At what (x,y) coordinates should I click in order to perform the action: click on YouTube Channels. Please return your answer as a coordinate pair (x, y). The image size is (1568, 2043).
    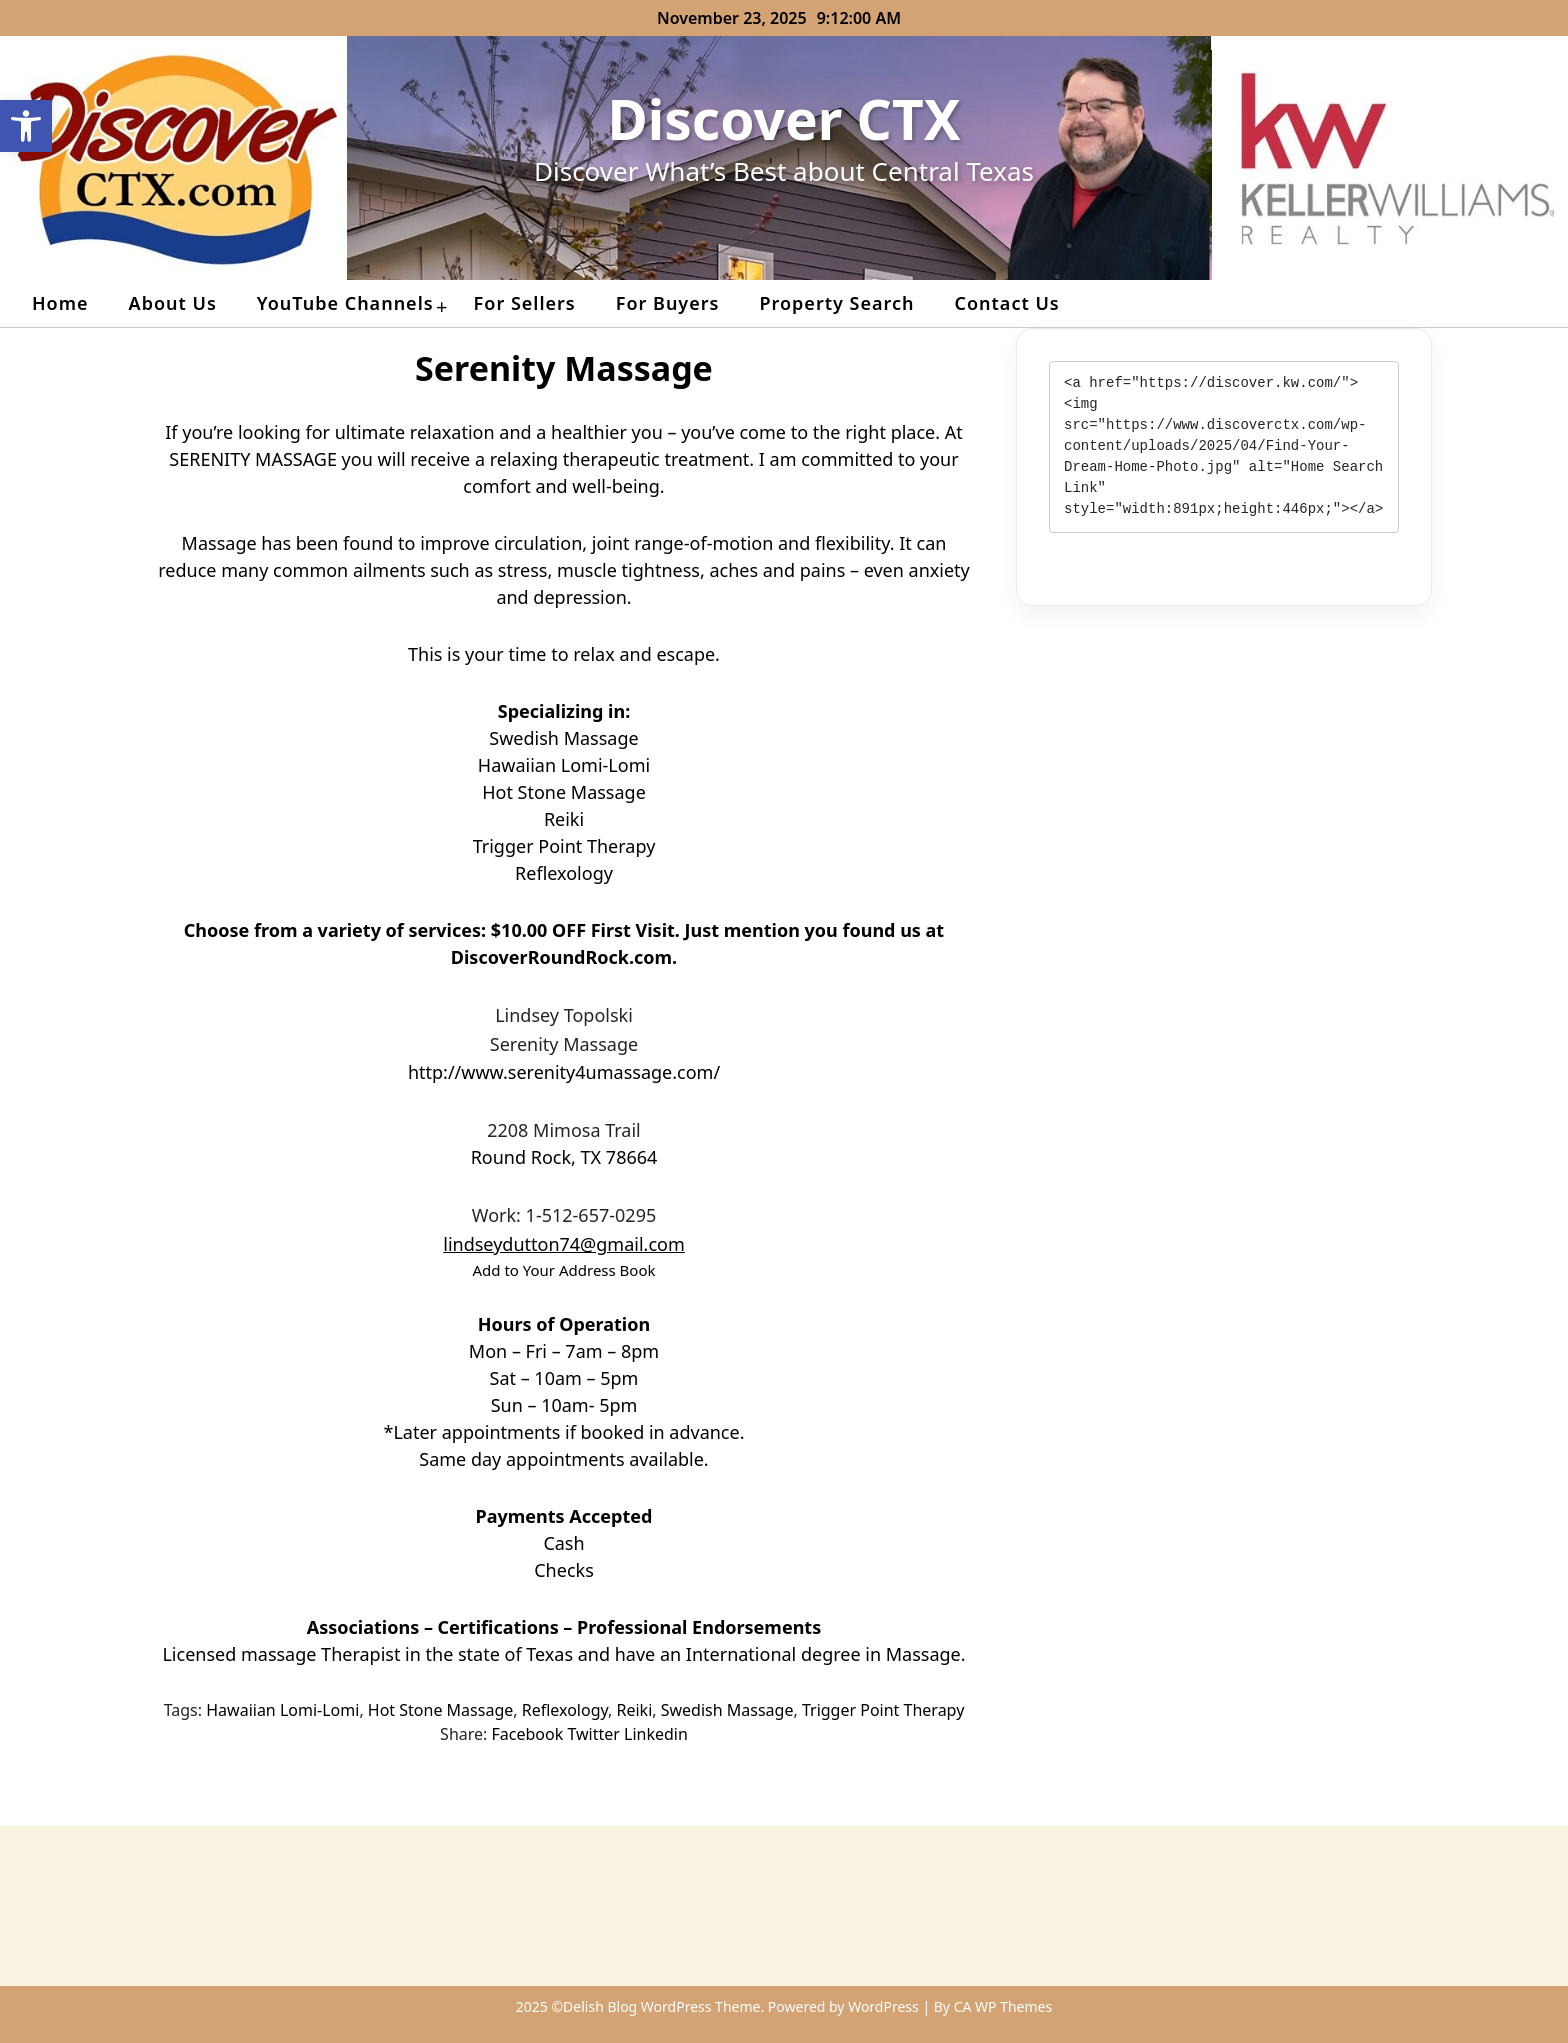
    Looking at the image, I should click on (345, 303).